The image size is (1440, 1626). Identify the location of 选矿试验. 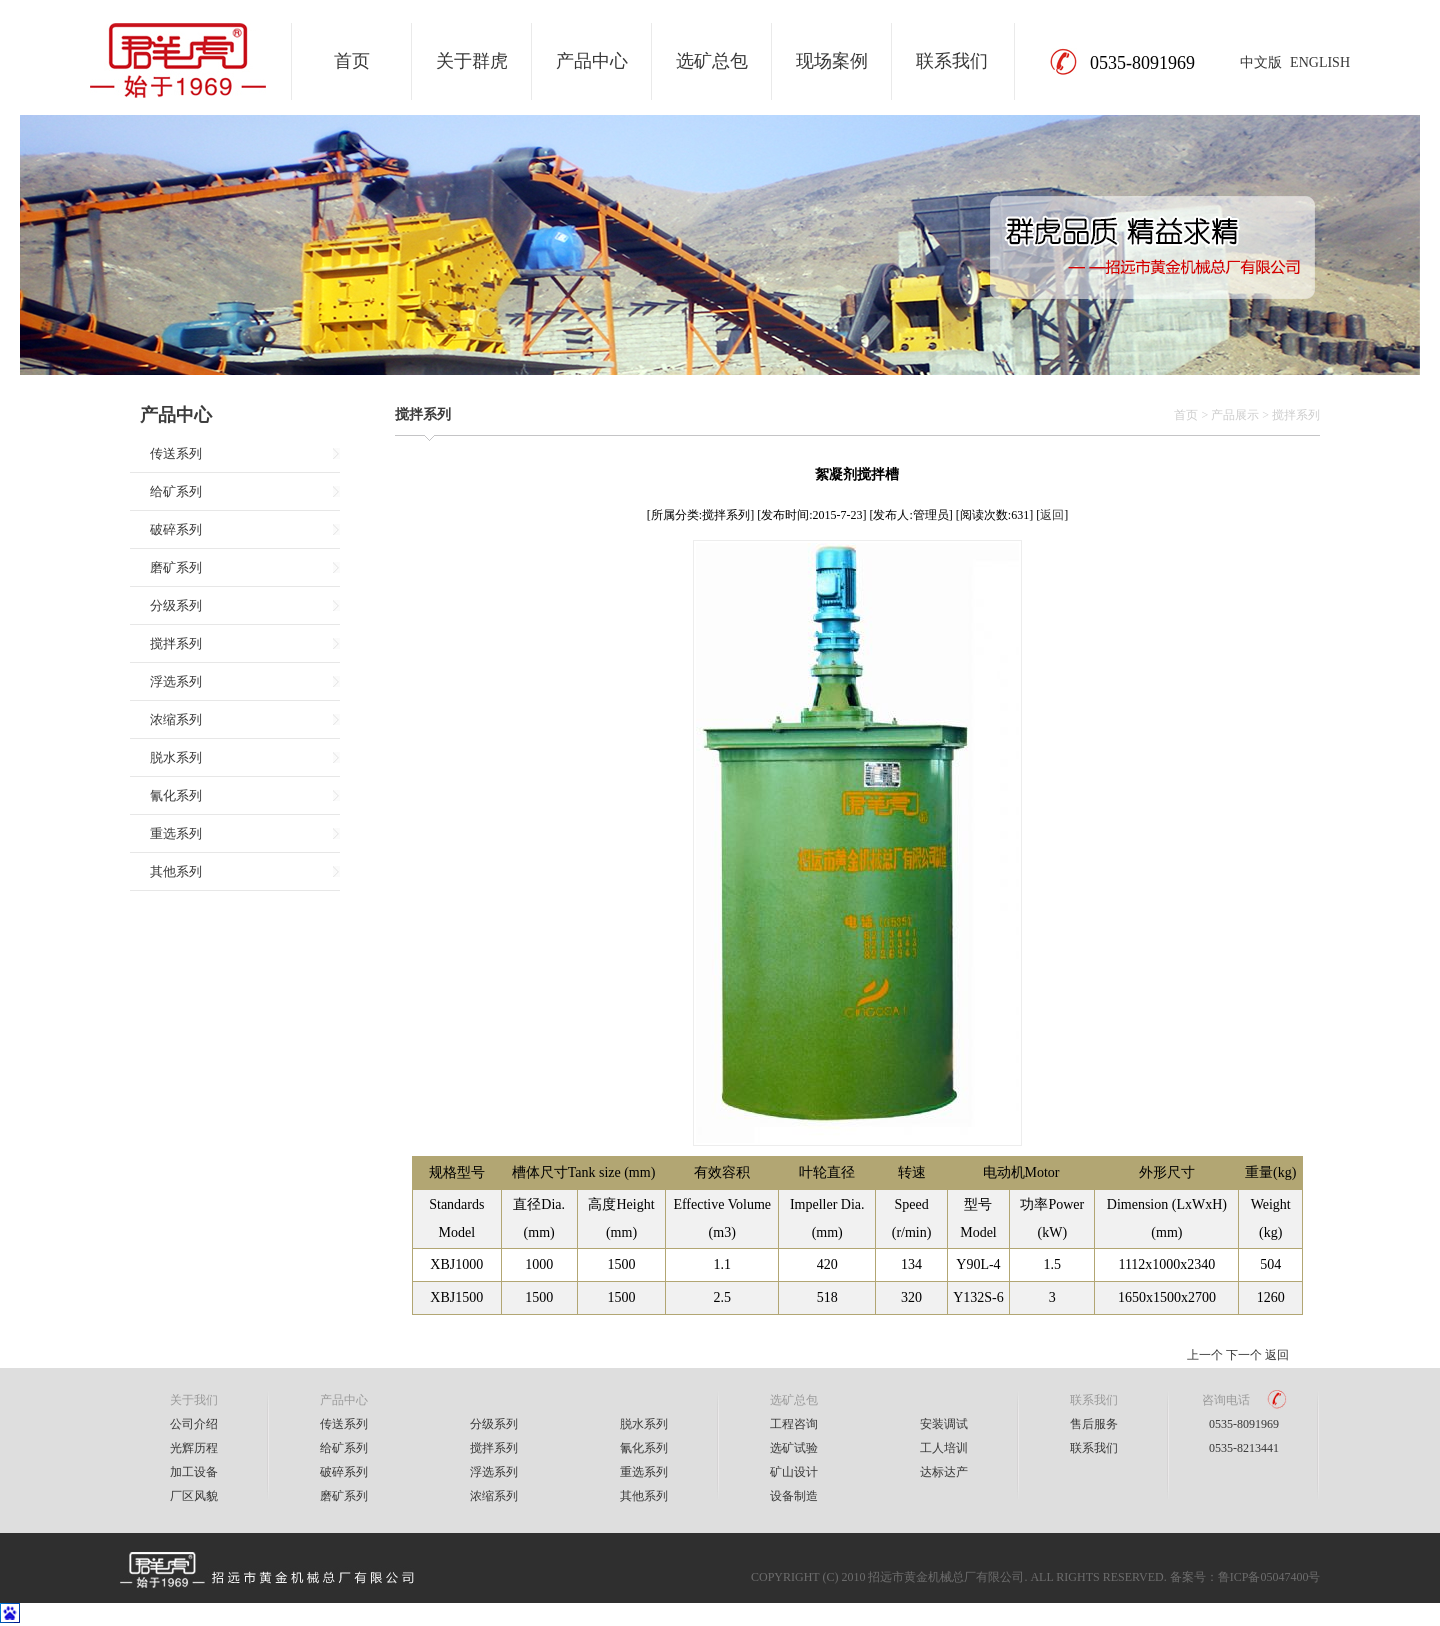
(794, 1448).